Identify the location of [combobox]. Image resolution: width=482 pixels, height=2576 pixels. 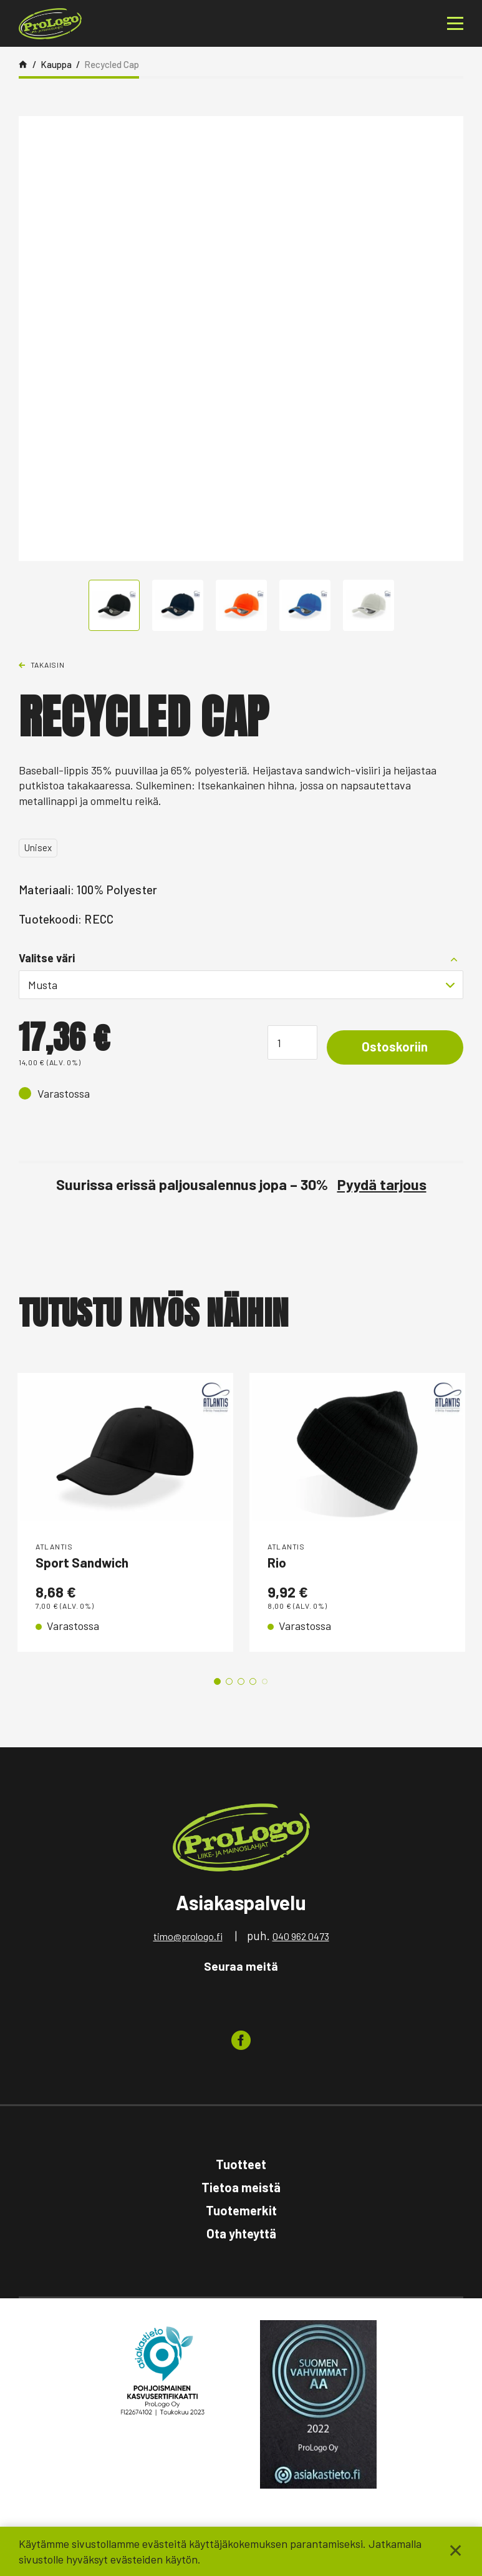
(241, 984).